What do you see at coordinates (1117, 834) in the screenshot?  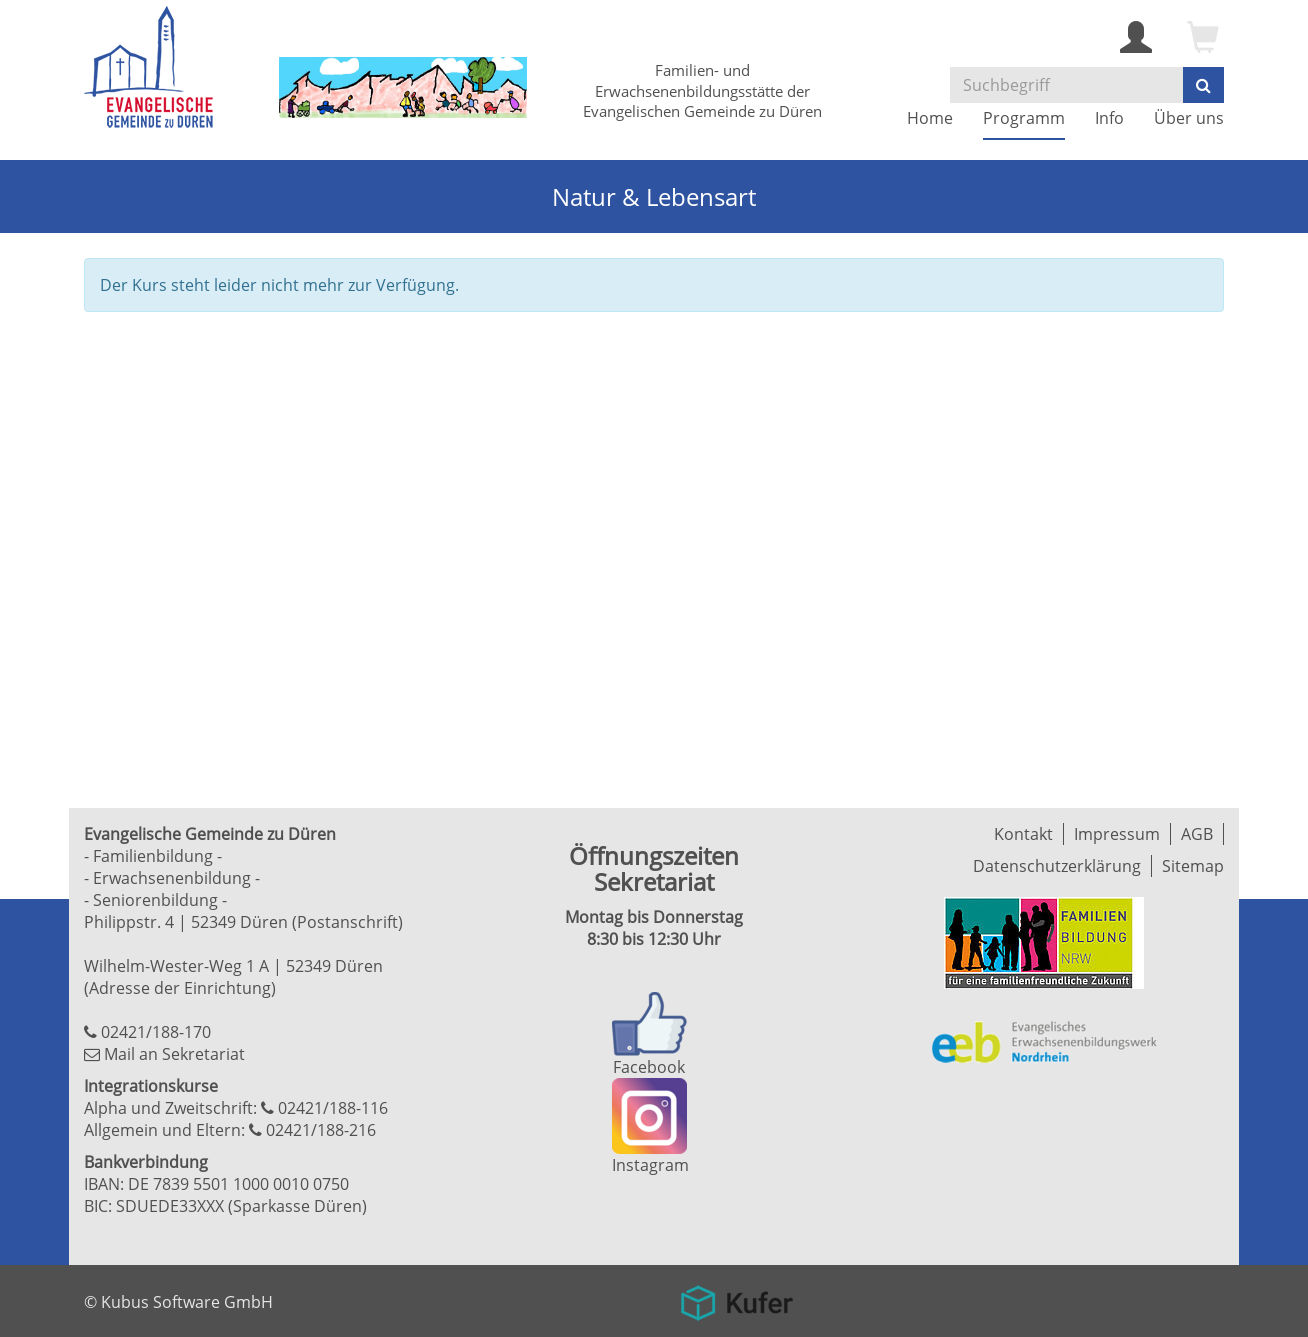 I see `Impressum` at bounding box center [1117, 834].